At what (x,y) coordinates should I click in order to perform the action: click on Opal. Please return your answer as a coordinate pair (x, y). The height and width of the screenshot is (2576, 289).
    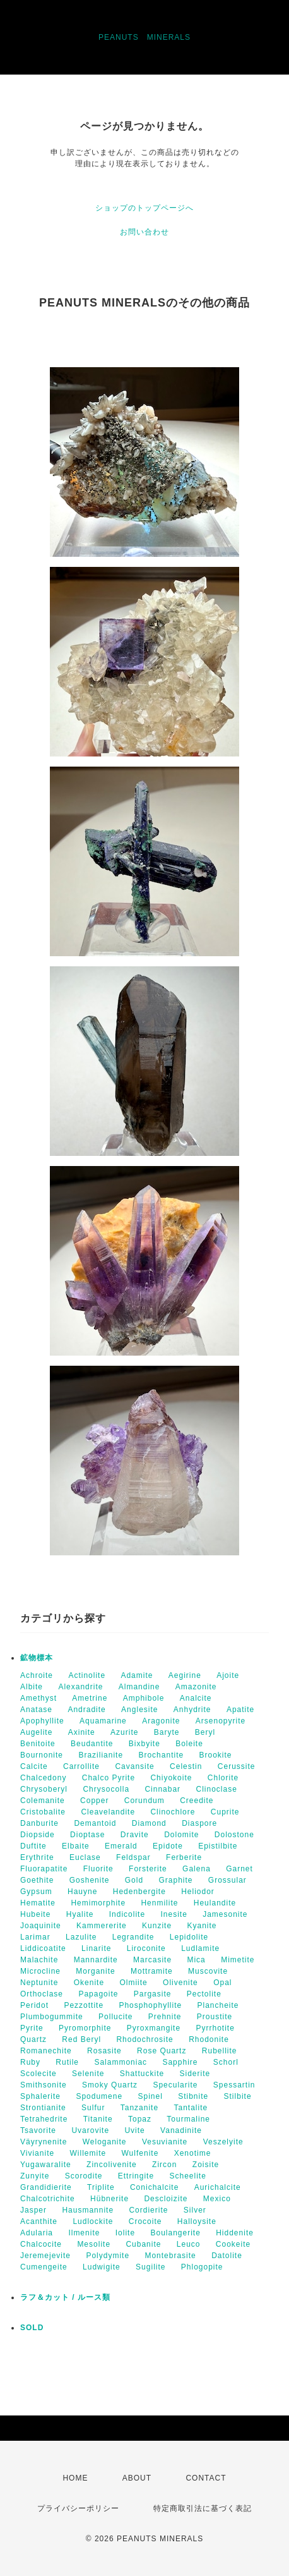
    Looking at the image, I should click on (222, 1982).